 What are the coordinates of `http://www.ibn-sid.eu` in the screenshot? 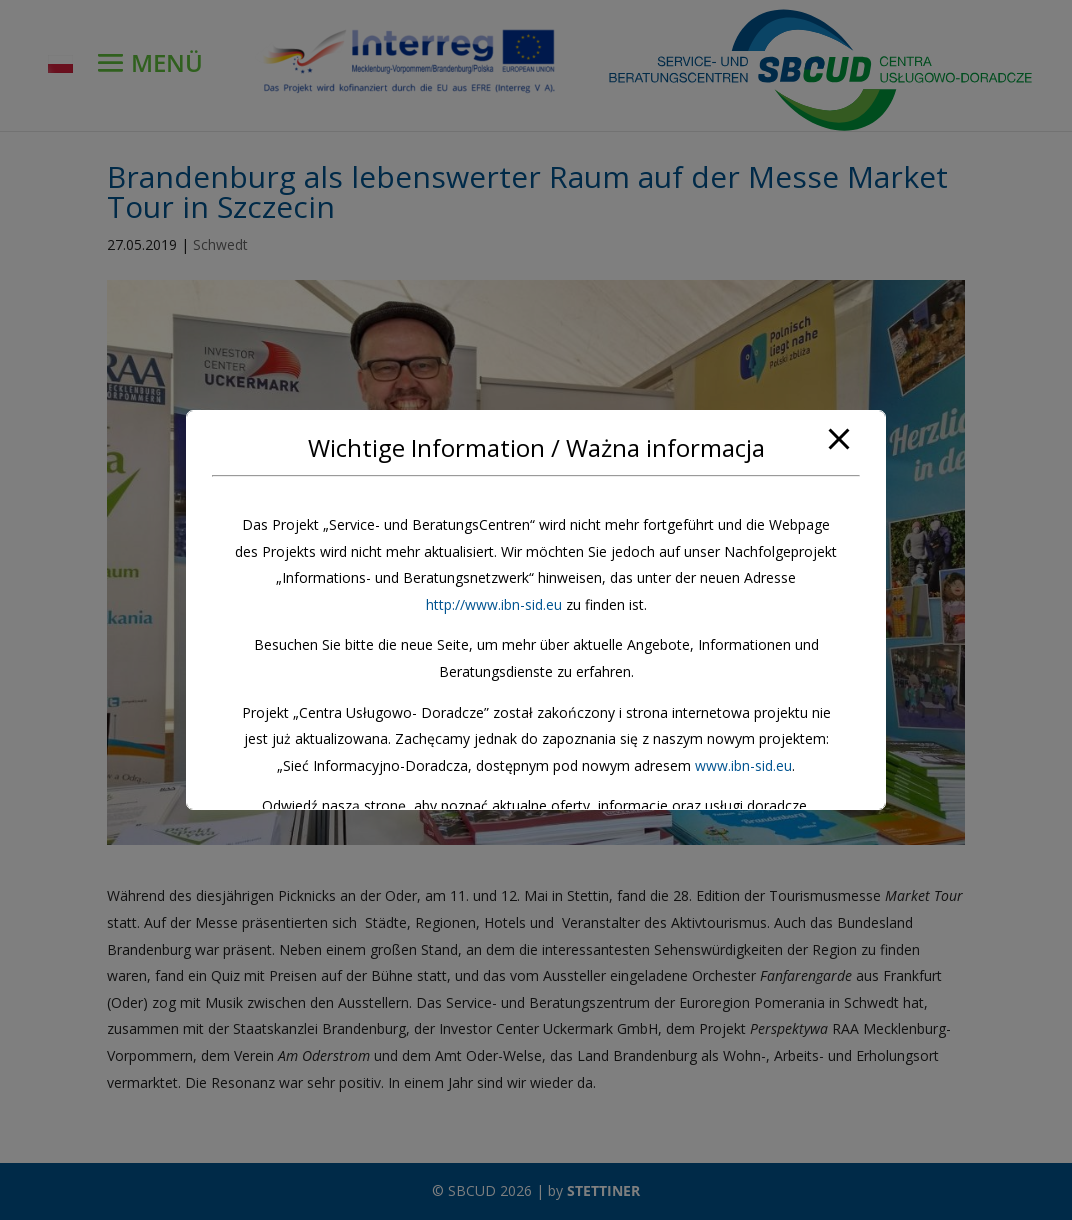 It's located at (494, 604).